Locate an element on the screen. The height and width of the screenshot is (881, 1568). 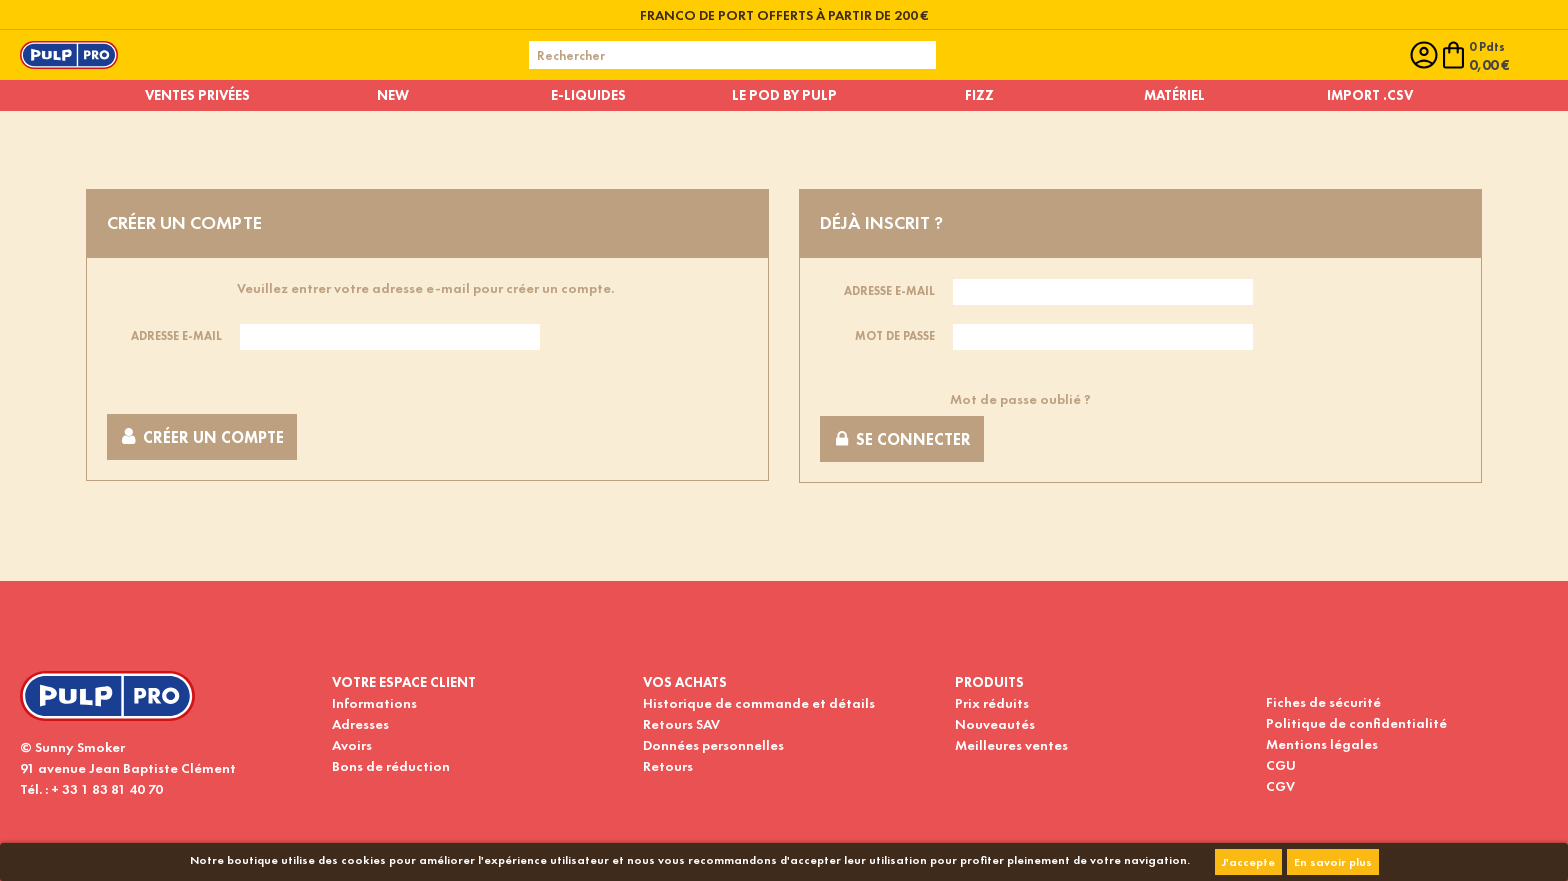
Créer un compte is located at coordinates (202, 437).